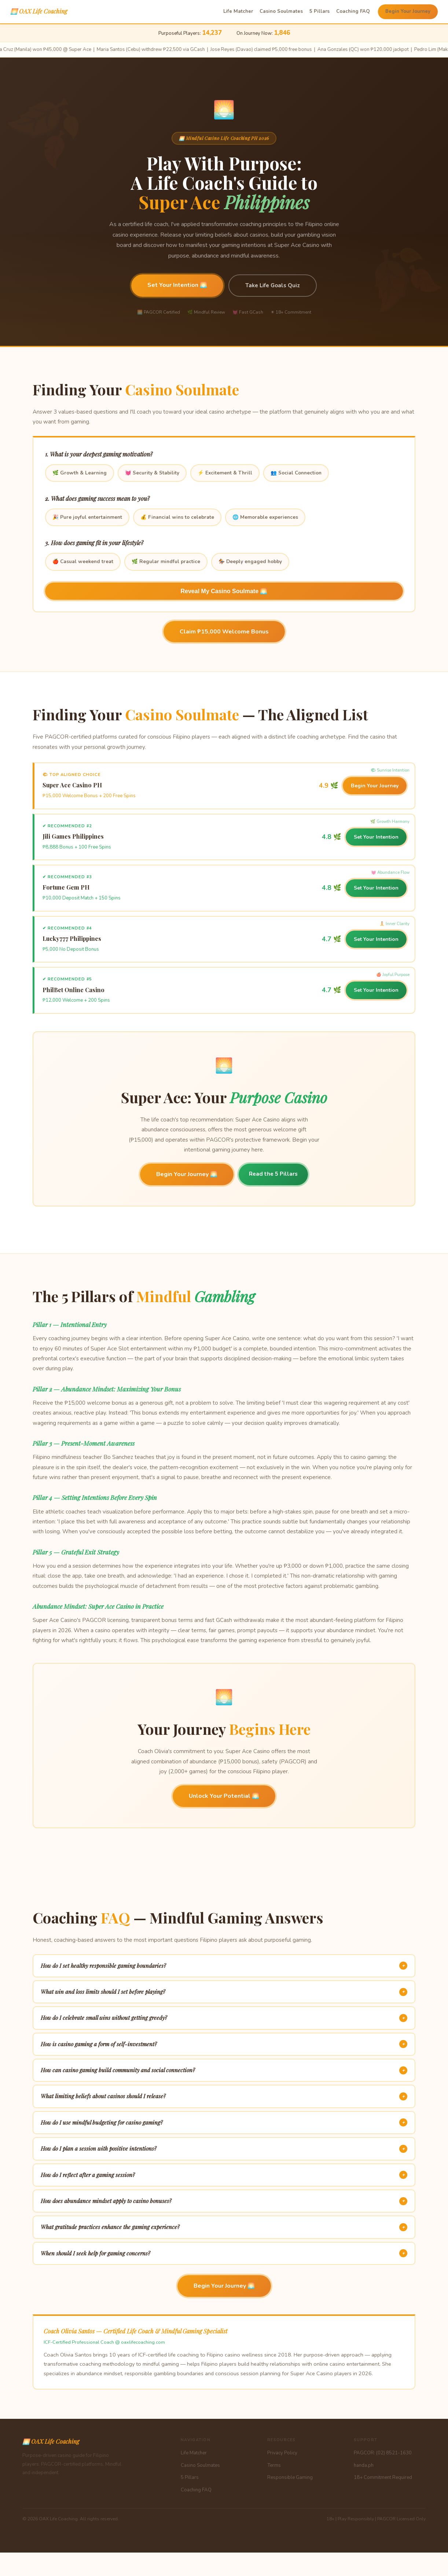 The image size is (448, 2576). Describe the element at coordinates (177, 285) in the screenshot. I see `Set Your Intention 🌅` at that location.